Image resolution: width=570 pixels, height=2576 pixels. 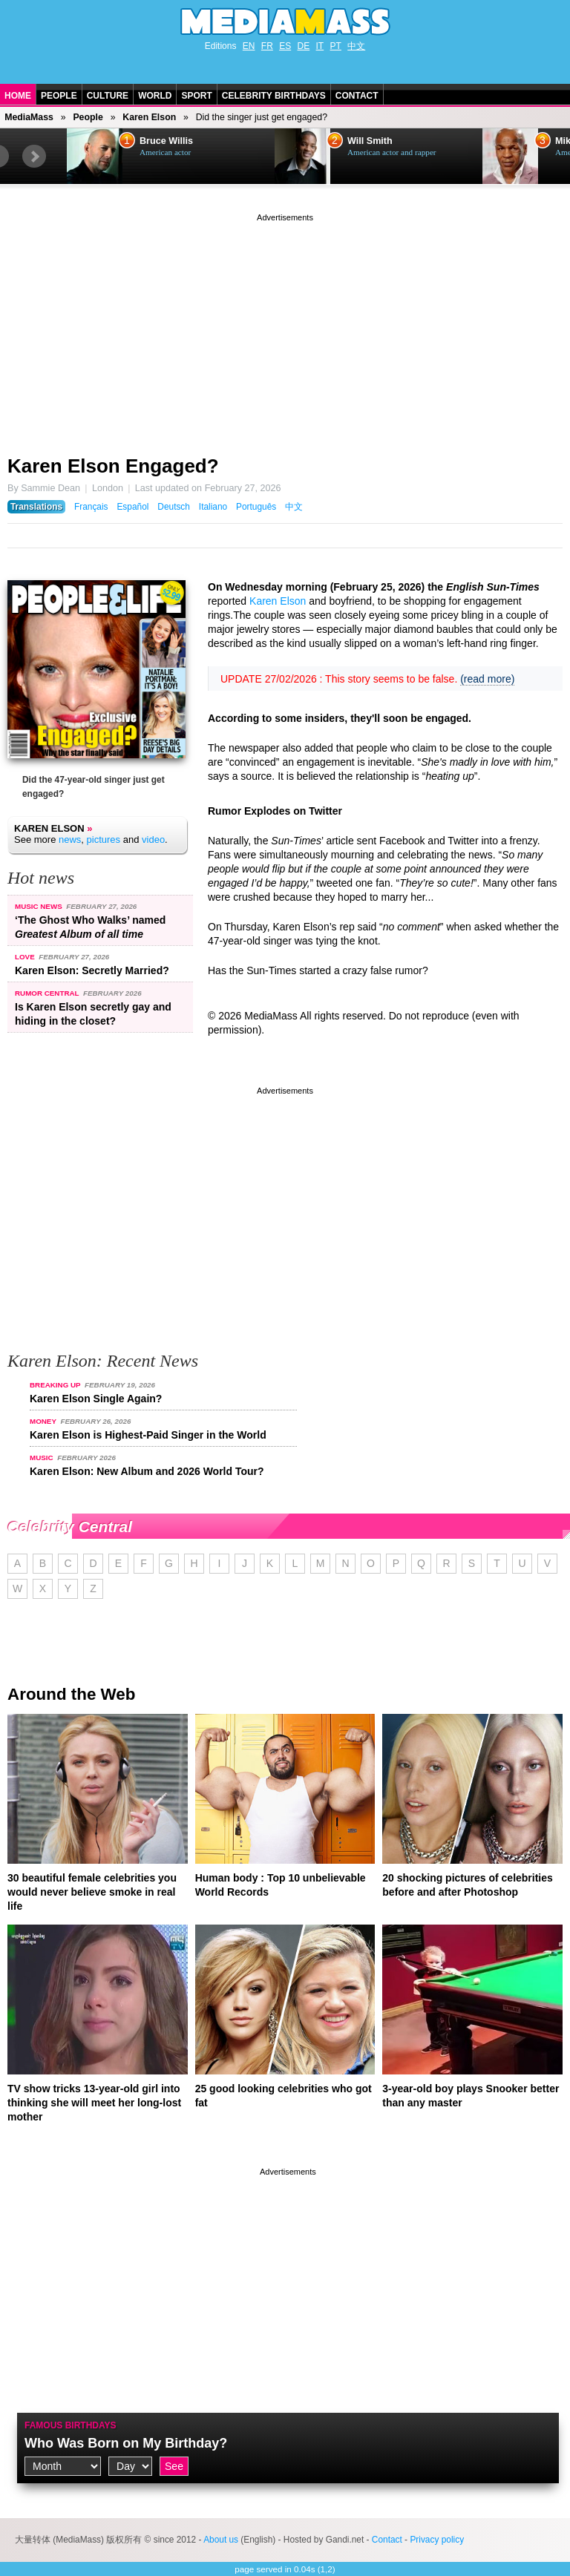 What do you see at coordinates (104, 839) in the screenshot?
I see `pictures` at bounding box center [104, 839].